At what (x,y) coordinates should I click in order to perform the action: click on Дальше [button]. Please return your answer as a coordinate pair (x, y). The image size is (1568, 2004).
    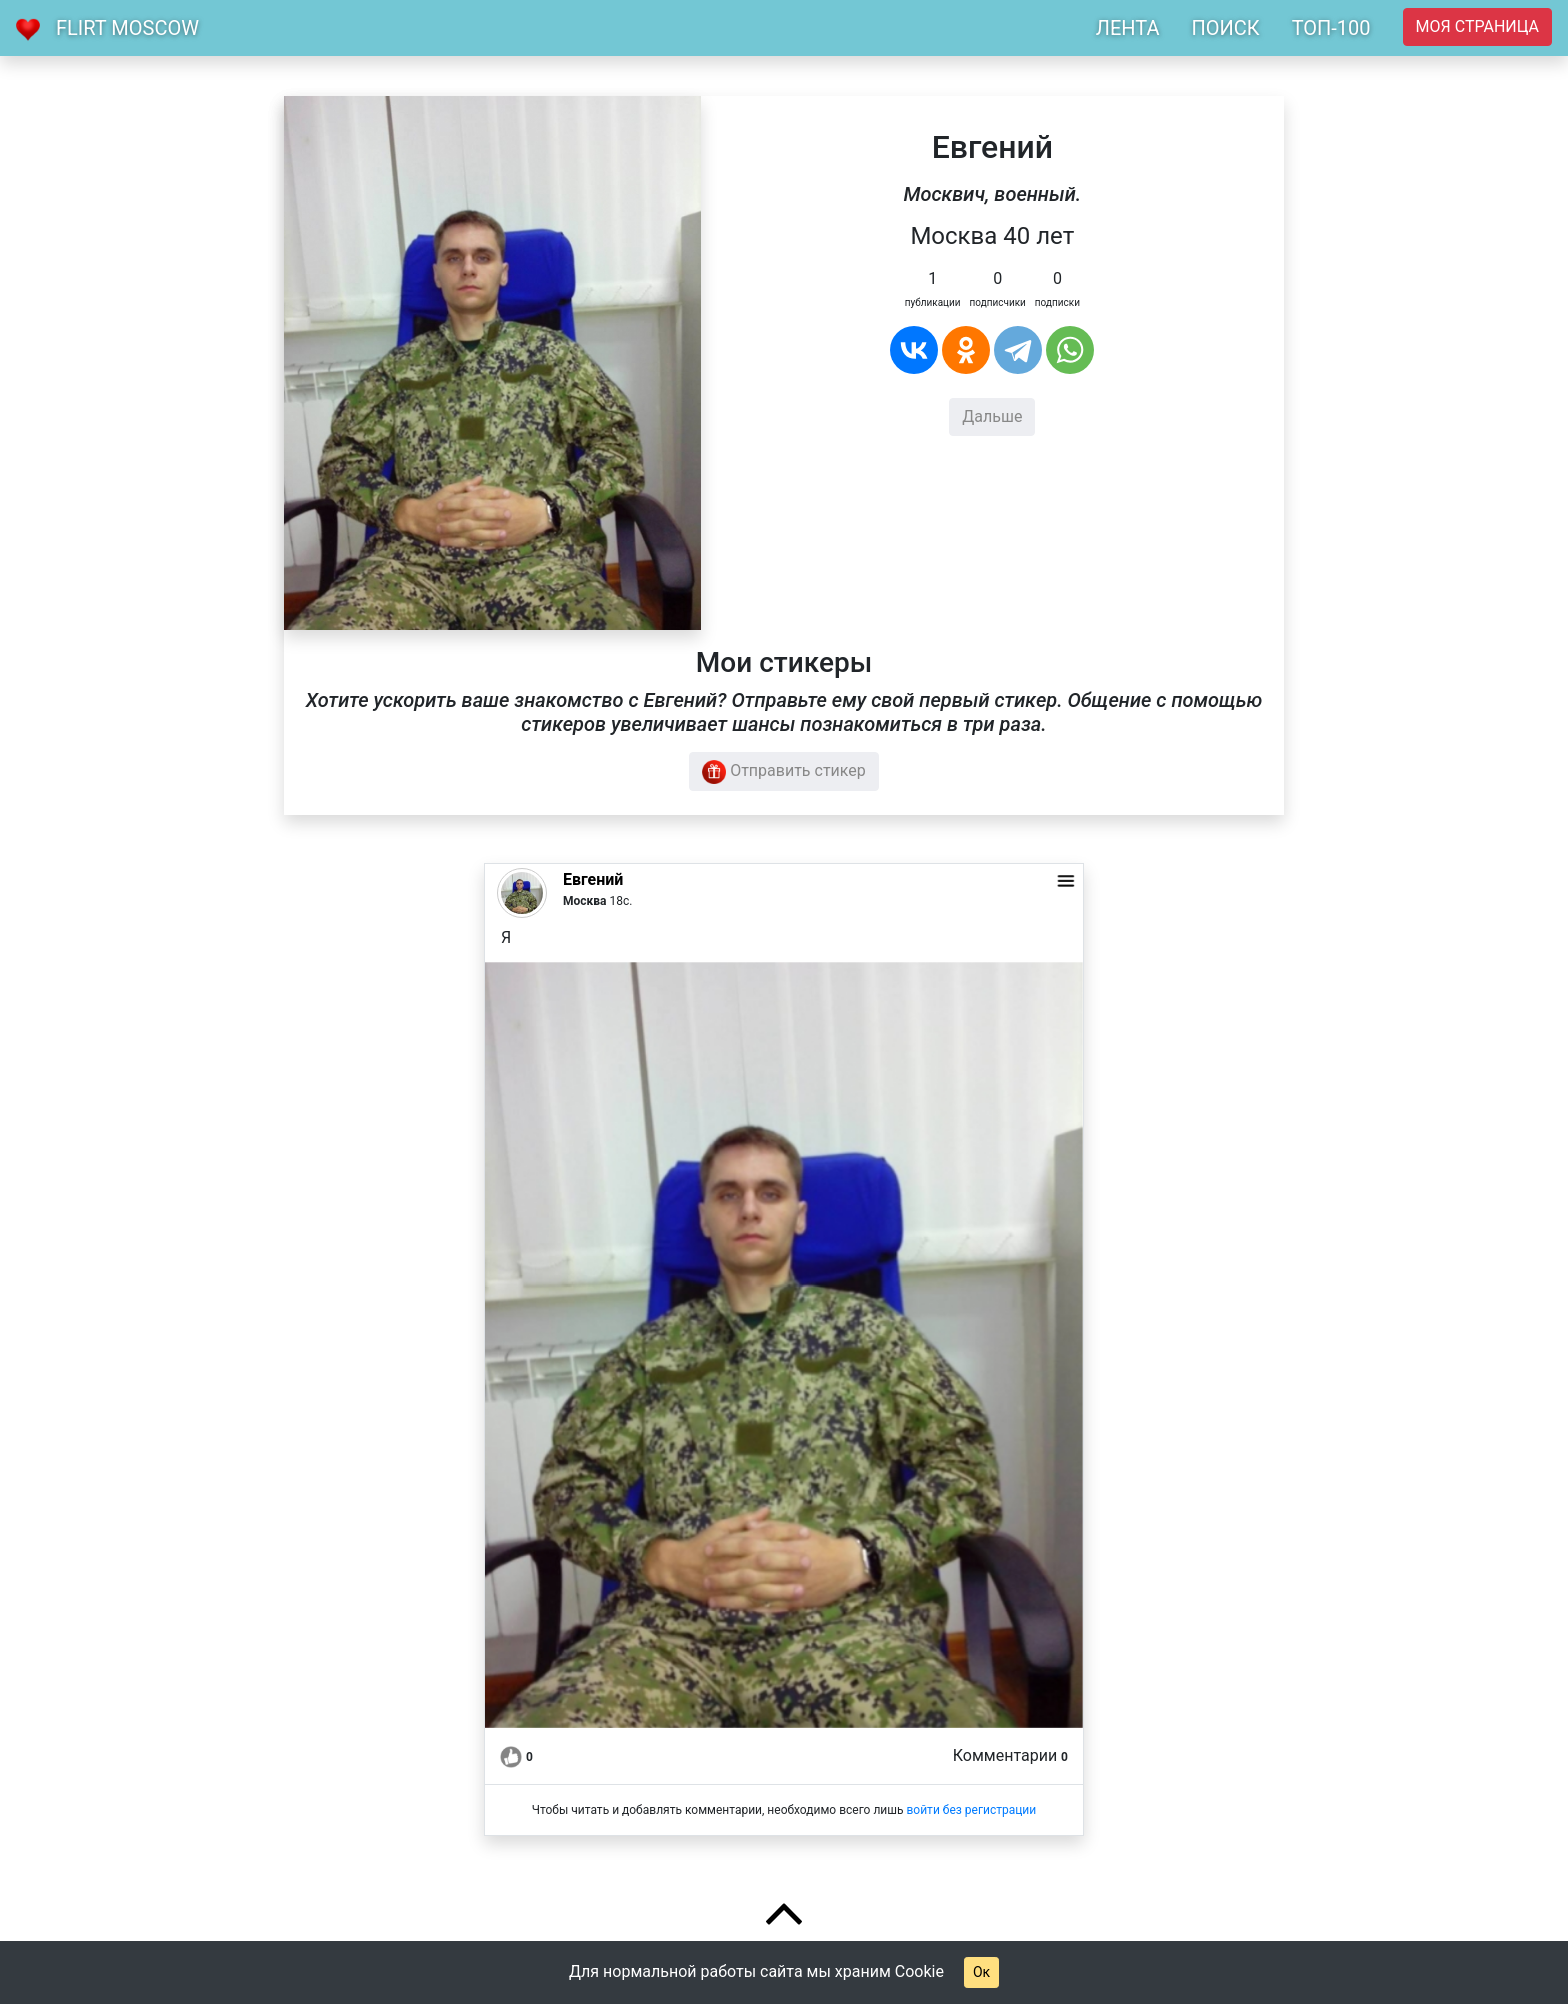
    Looking at the image, I should click on (992, 416).